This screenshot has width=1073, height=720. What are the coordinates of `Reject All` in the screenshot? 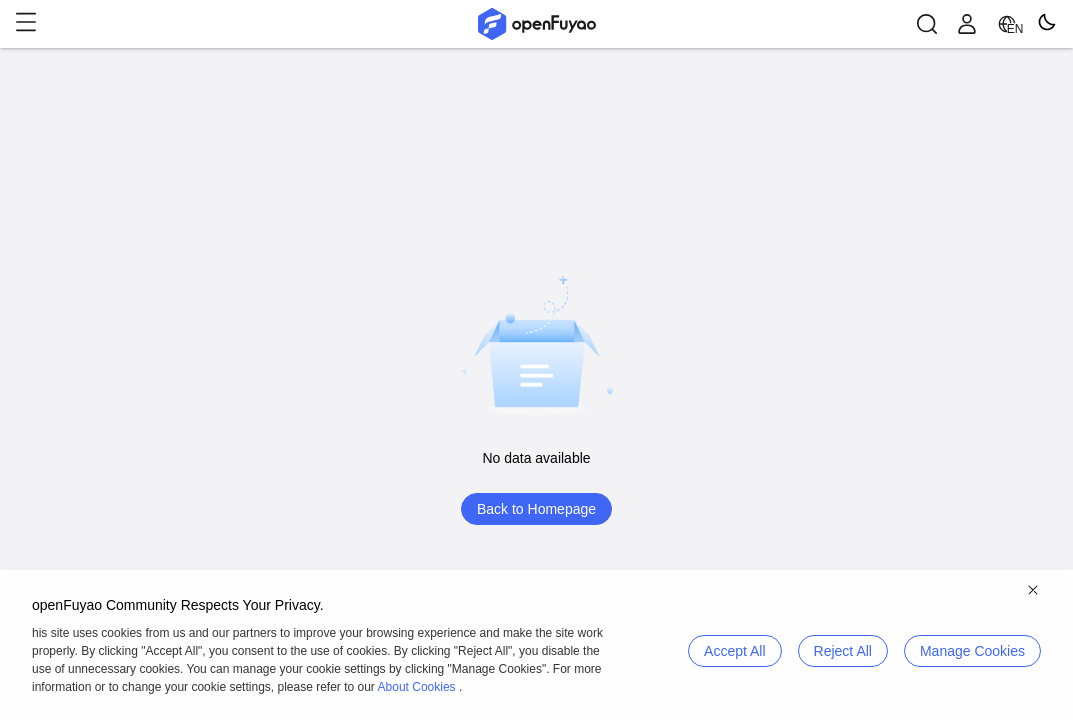 It's located at (843, 651).